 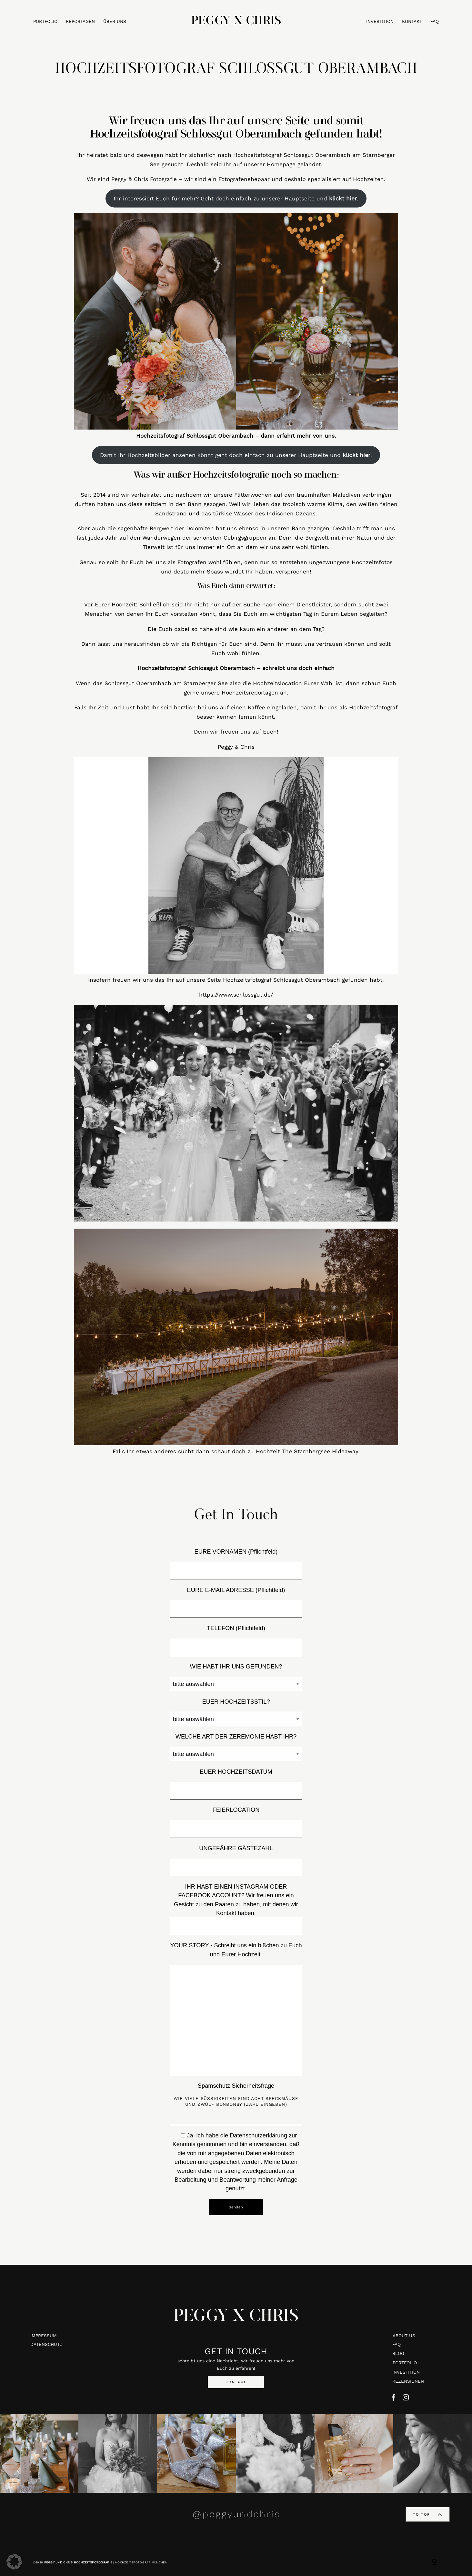 I want to click on ABOUT US, so click(x=404, y=2335).